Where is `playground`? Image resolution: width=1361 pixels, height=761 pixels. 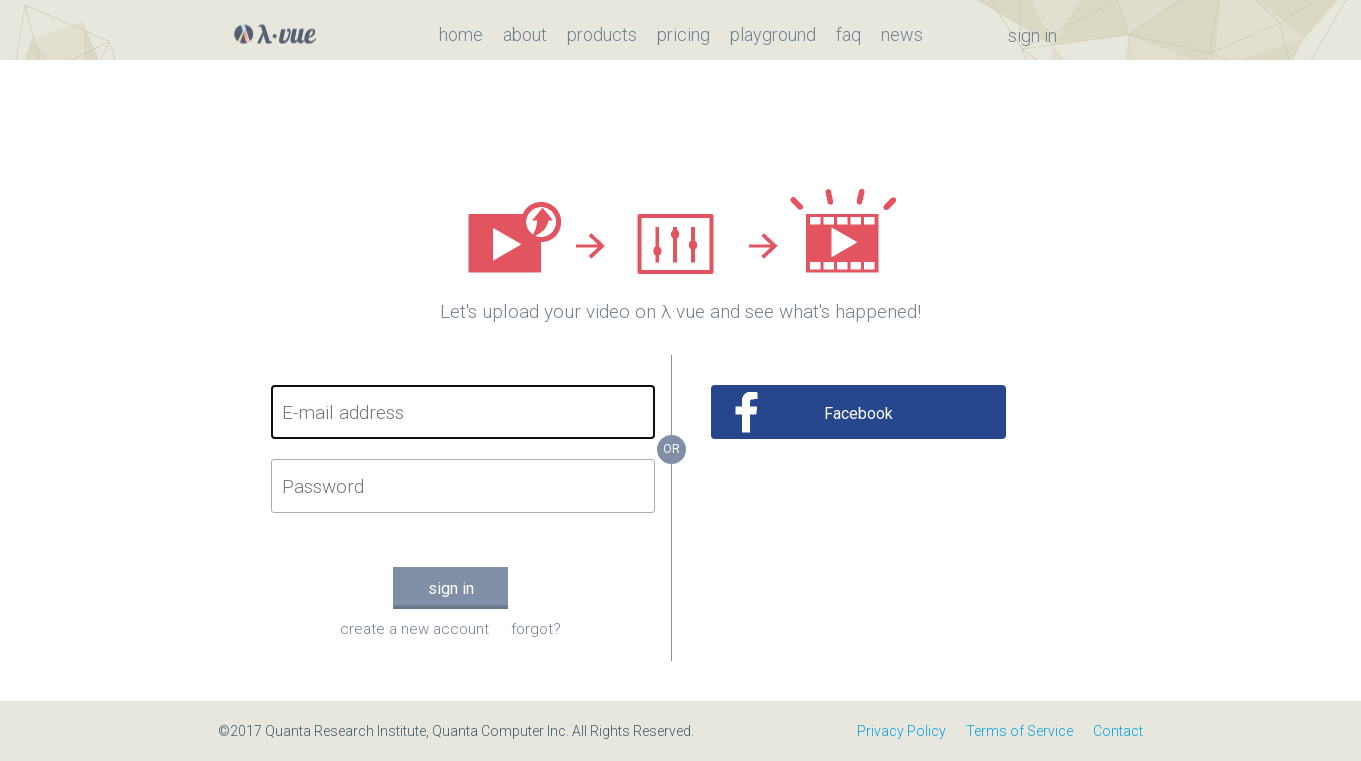
playground is located at coordinates (773, 34).